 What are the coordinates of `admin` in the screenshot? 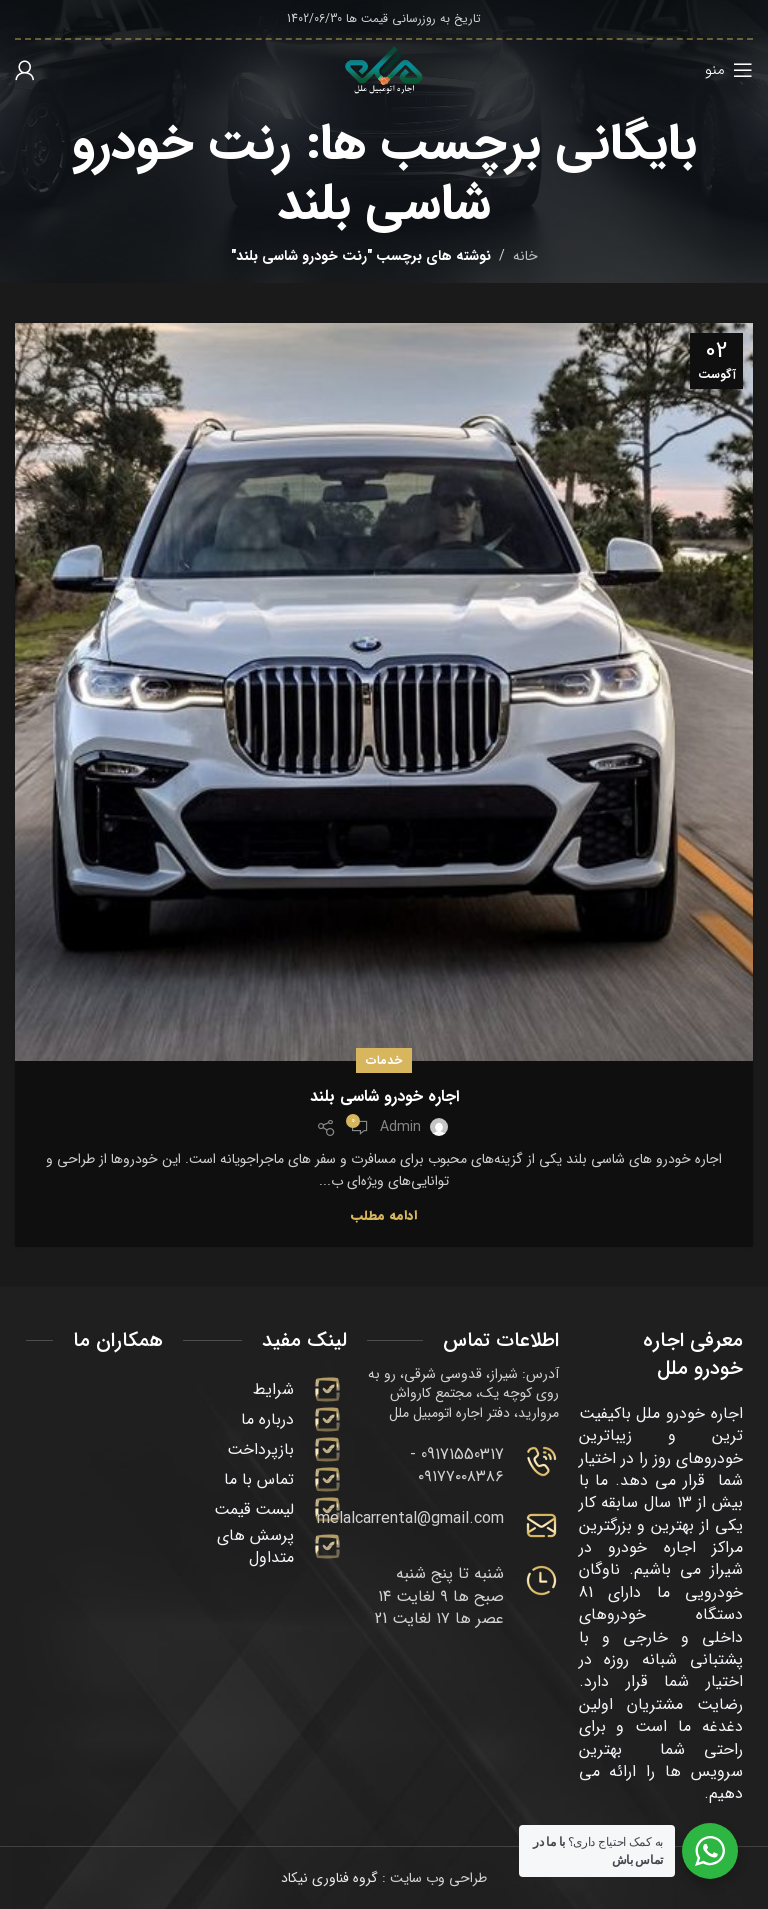 It's located at (400, 1127).